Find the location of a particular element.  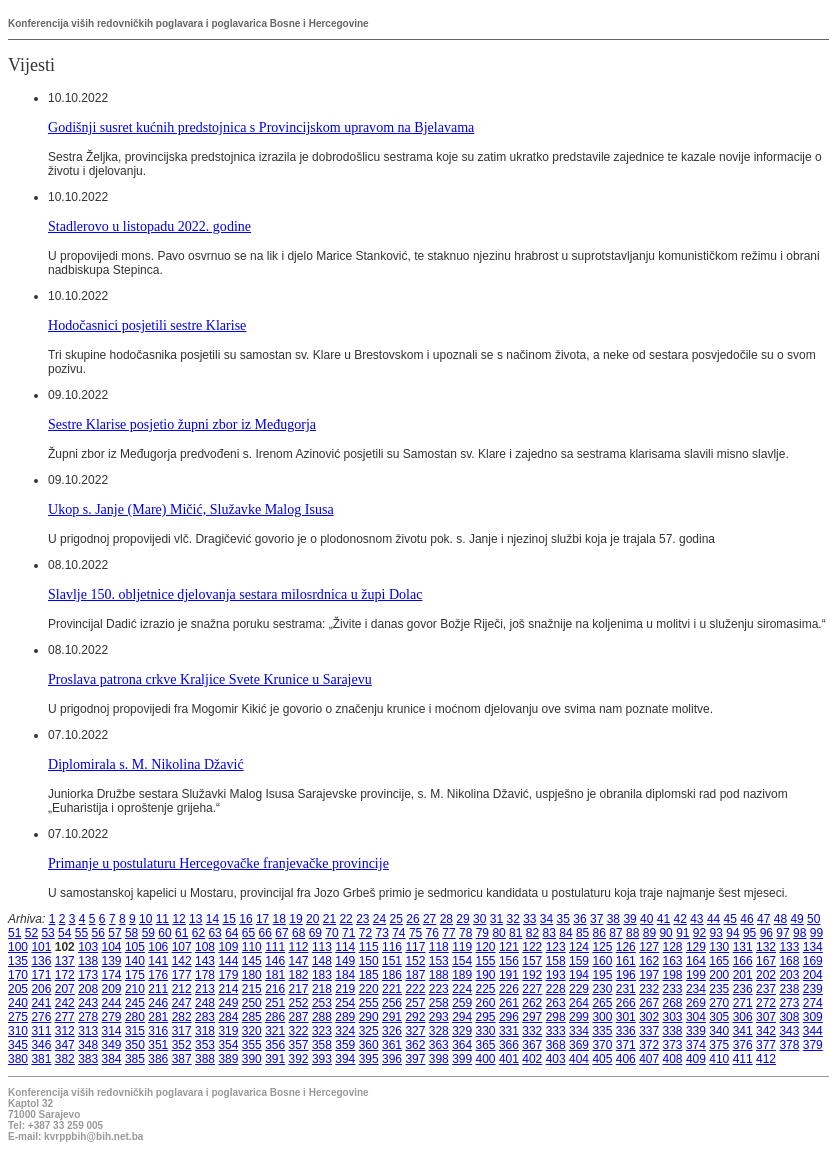

338 is located at coordinates (673, 1031).